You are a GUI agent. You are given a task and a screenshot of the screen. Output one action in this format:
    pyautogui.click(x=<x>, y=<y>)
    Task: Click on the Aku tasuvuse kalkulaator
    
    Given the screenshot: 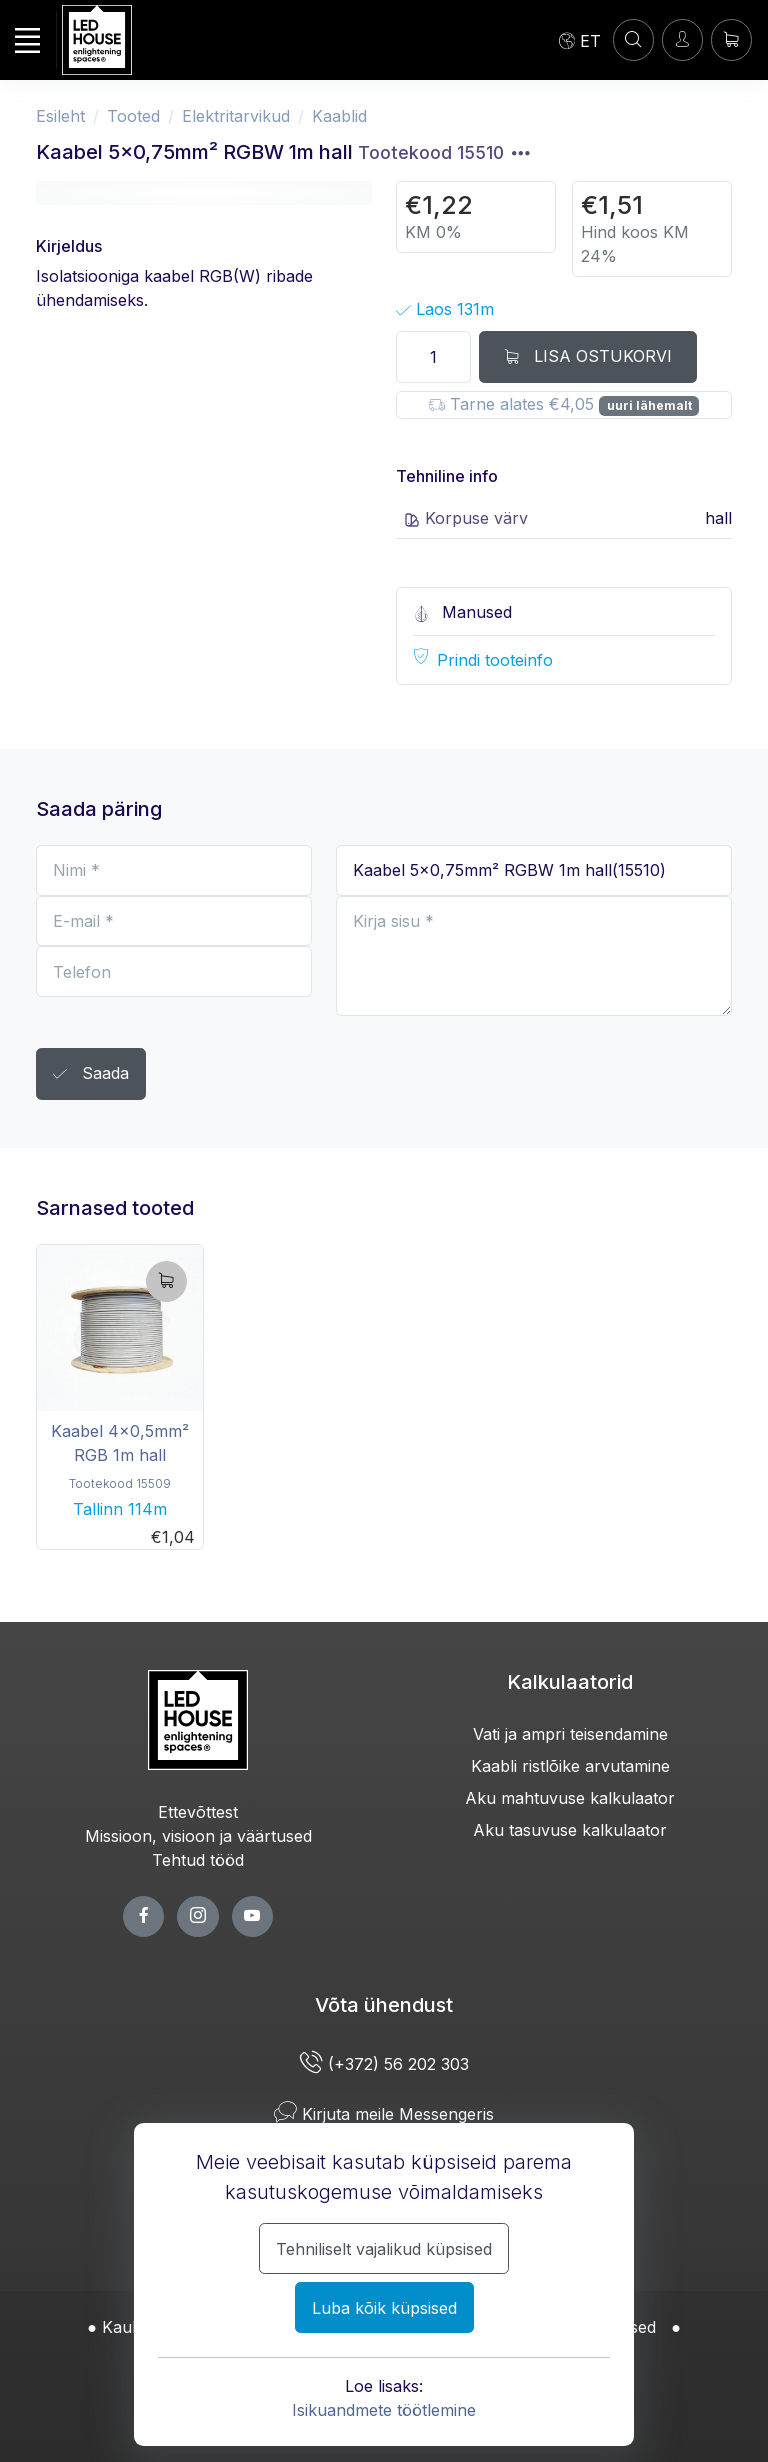 What is the action you would take?
    pyautogui.click(x=570, y=1830)
    